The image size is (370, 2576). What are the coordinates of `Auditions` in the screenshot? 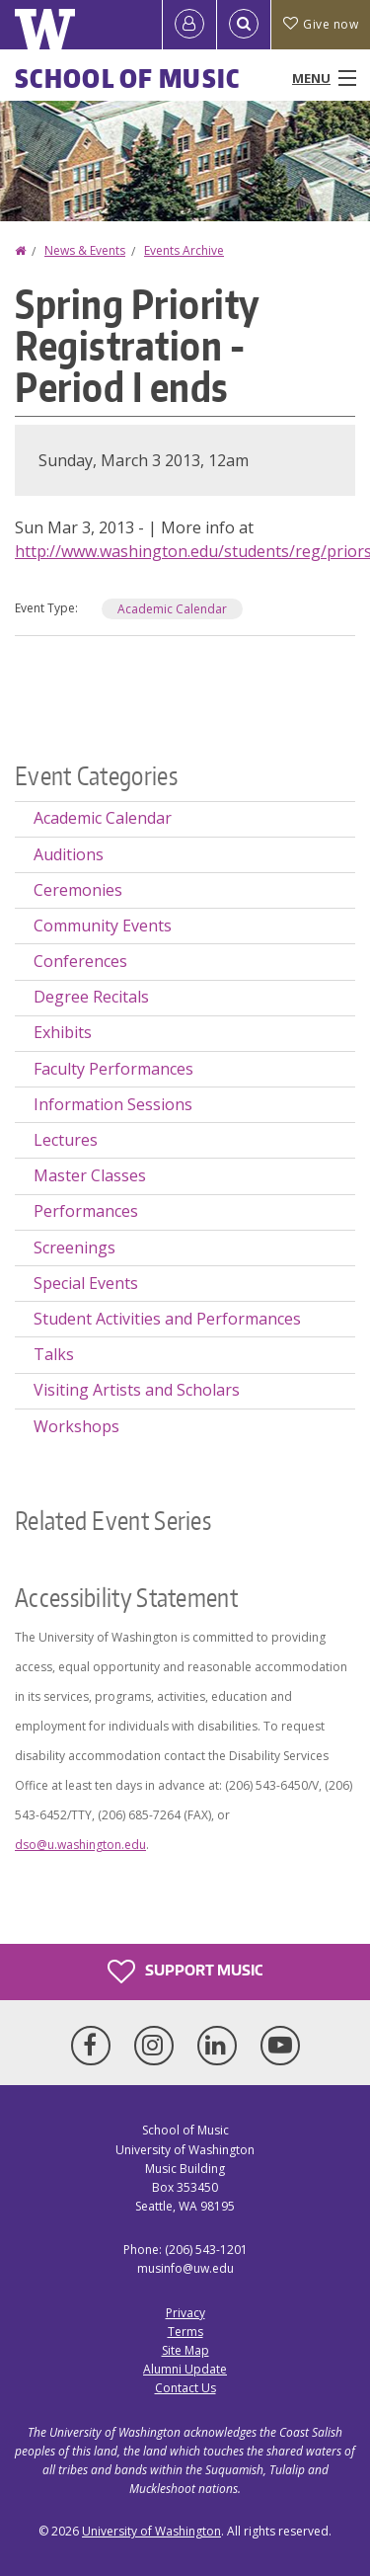 It's located at (69, 854).